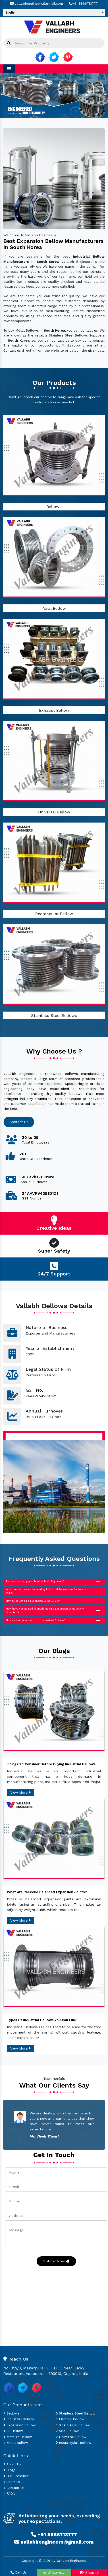 The image size is (108, 2576). Describe the element at coordinates (54, 812) in the screenshot. I see `Universal Bellow` at that location.